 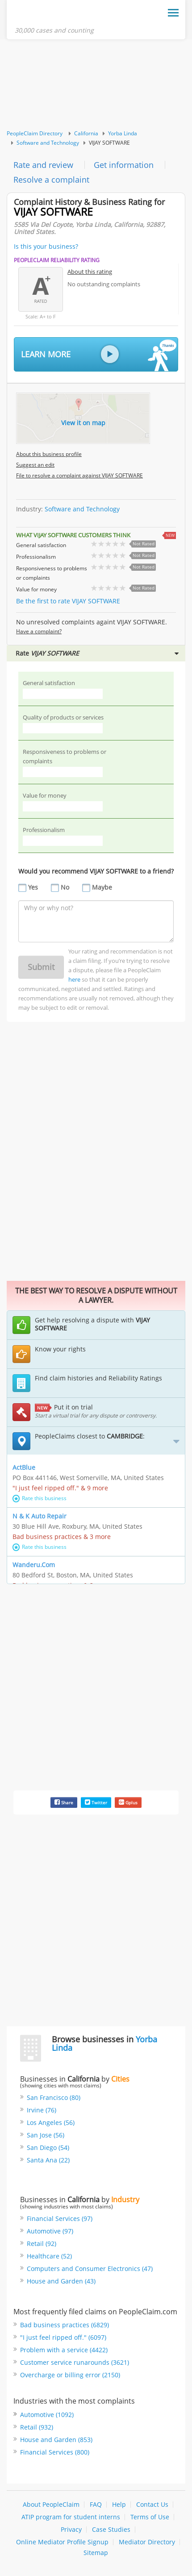 I want to click on Yorba Linda, so click(x=122, y=133).